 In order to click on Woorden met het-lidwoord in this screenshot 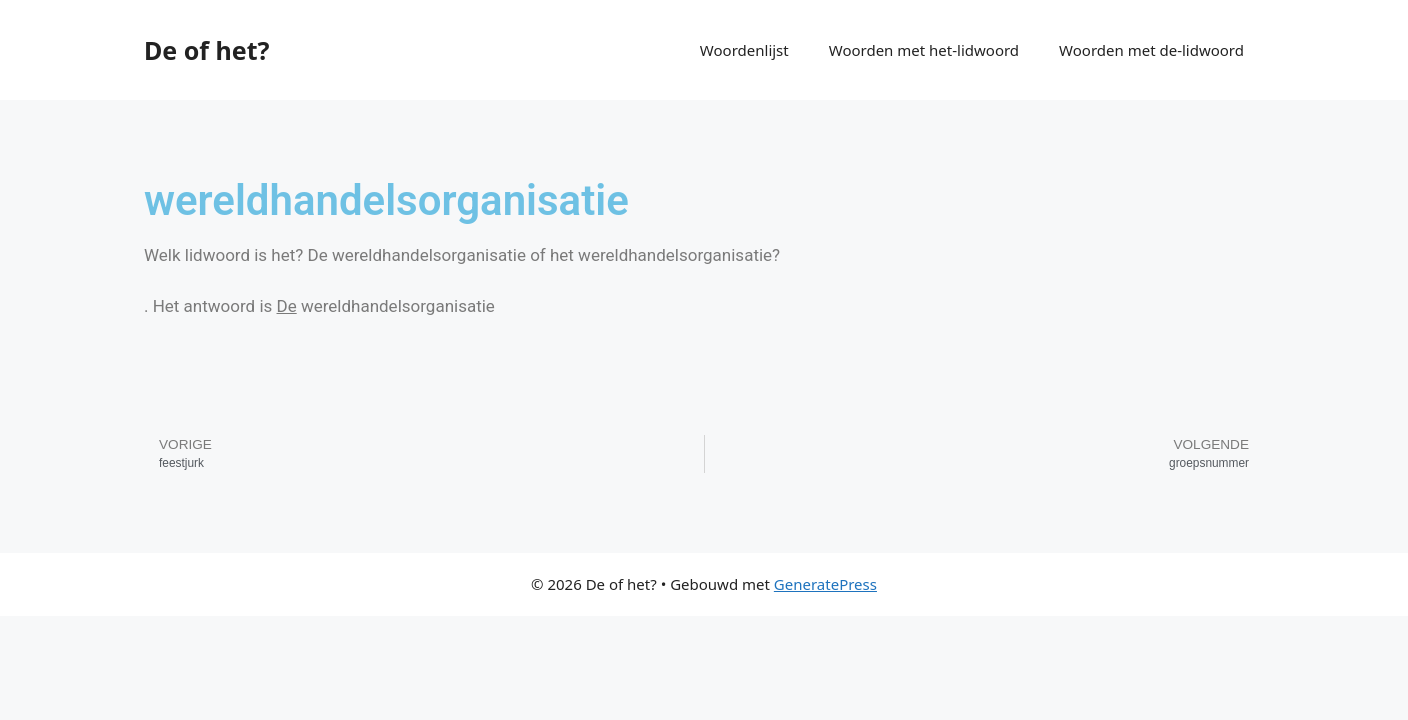, I will do `click(924, 50)`.